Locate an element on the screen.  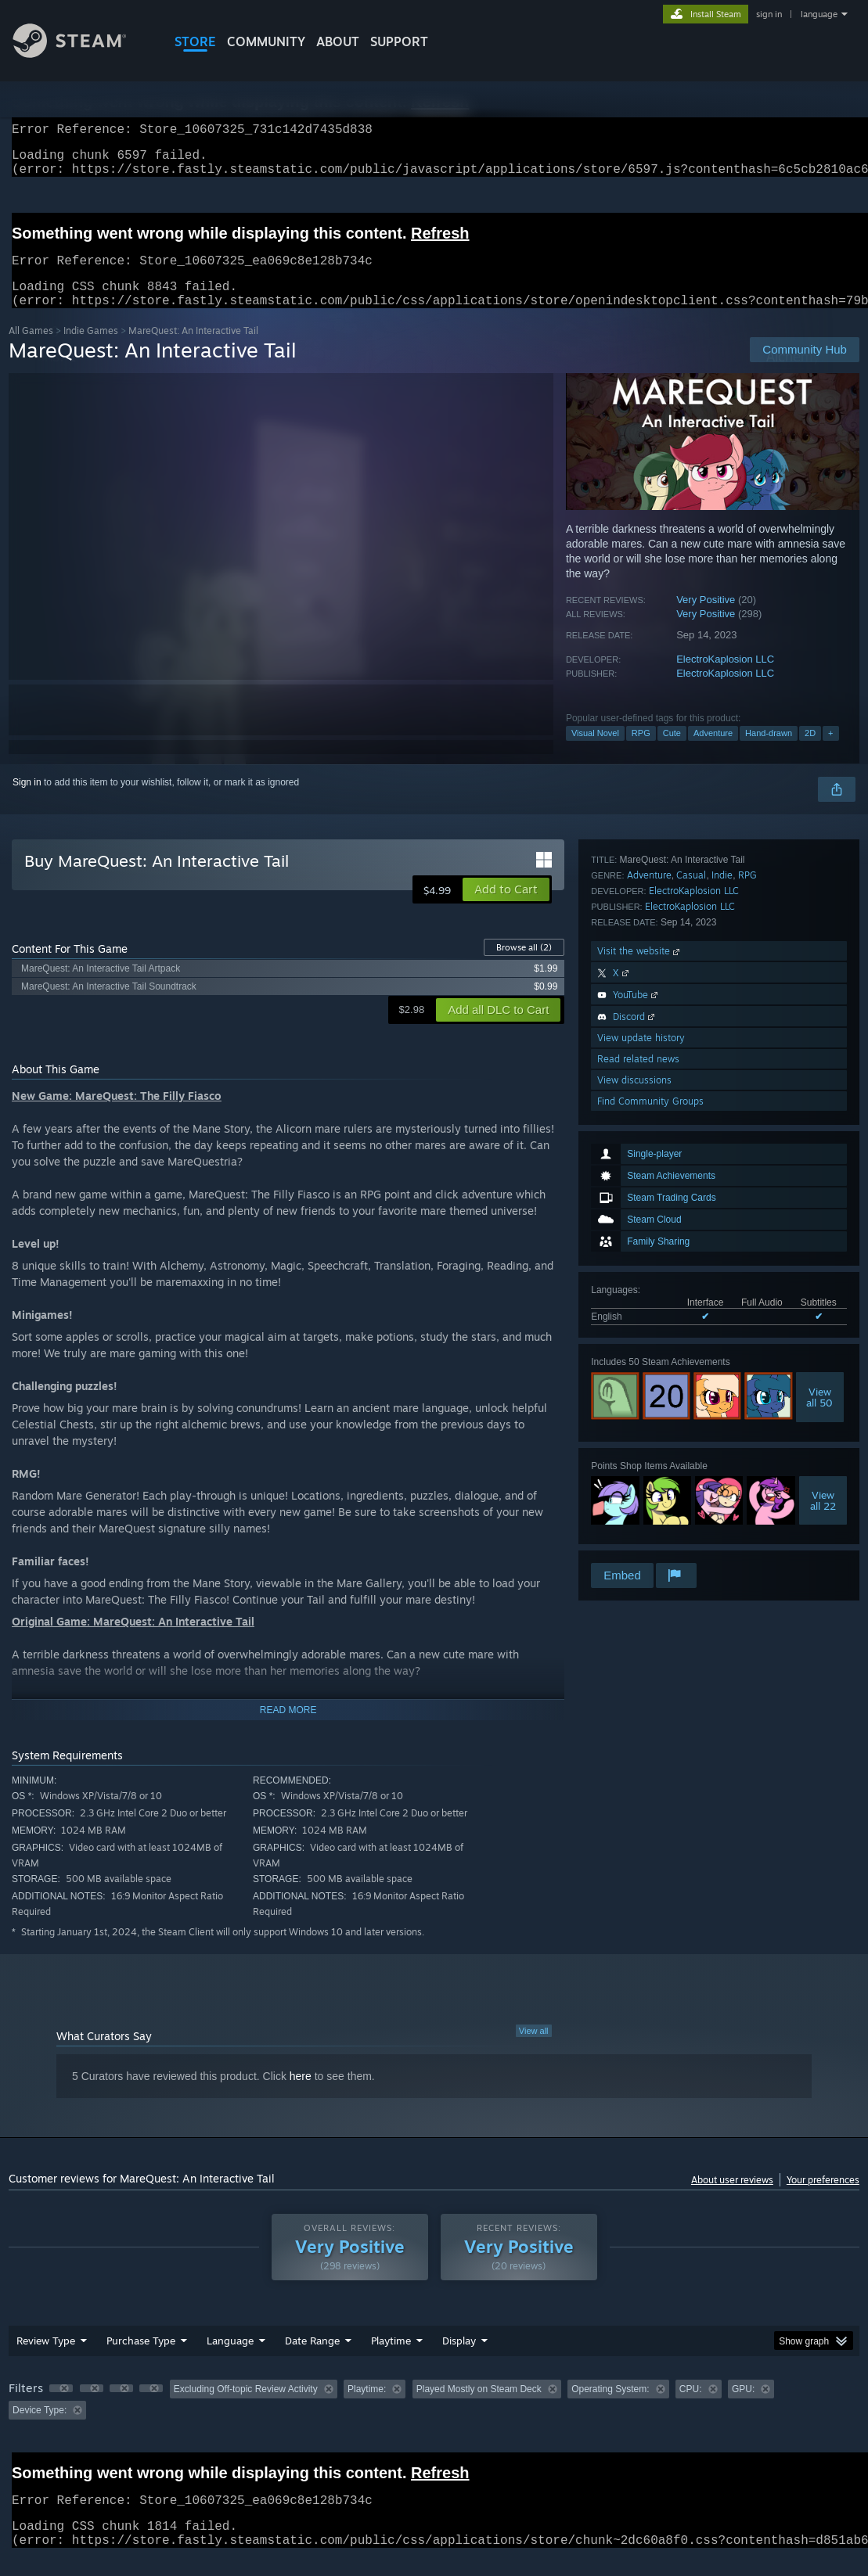
CPU: [button] is located at coordinates (690, 2407).